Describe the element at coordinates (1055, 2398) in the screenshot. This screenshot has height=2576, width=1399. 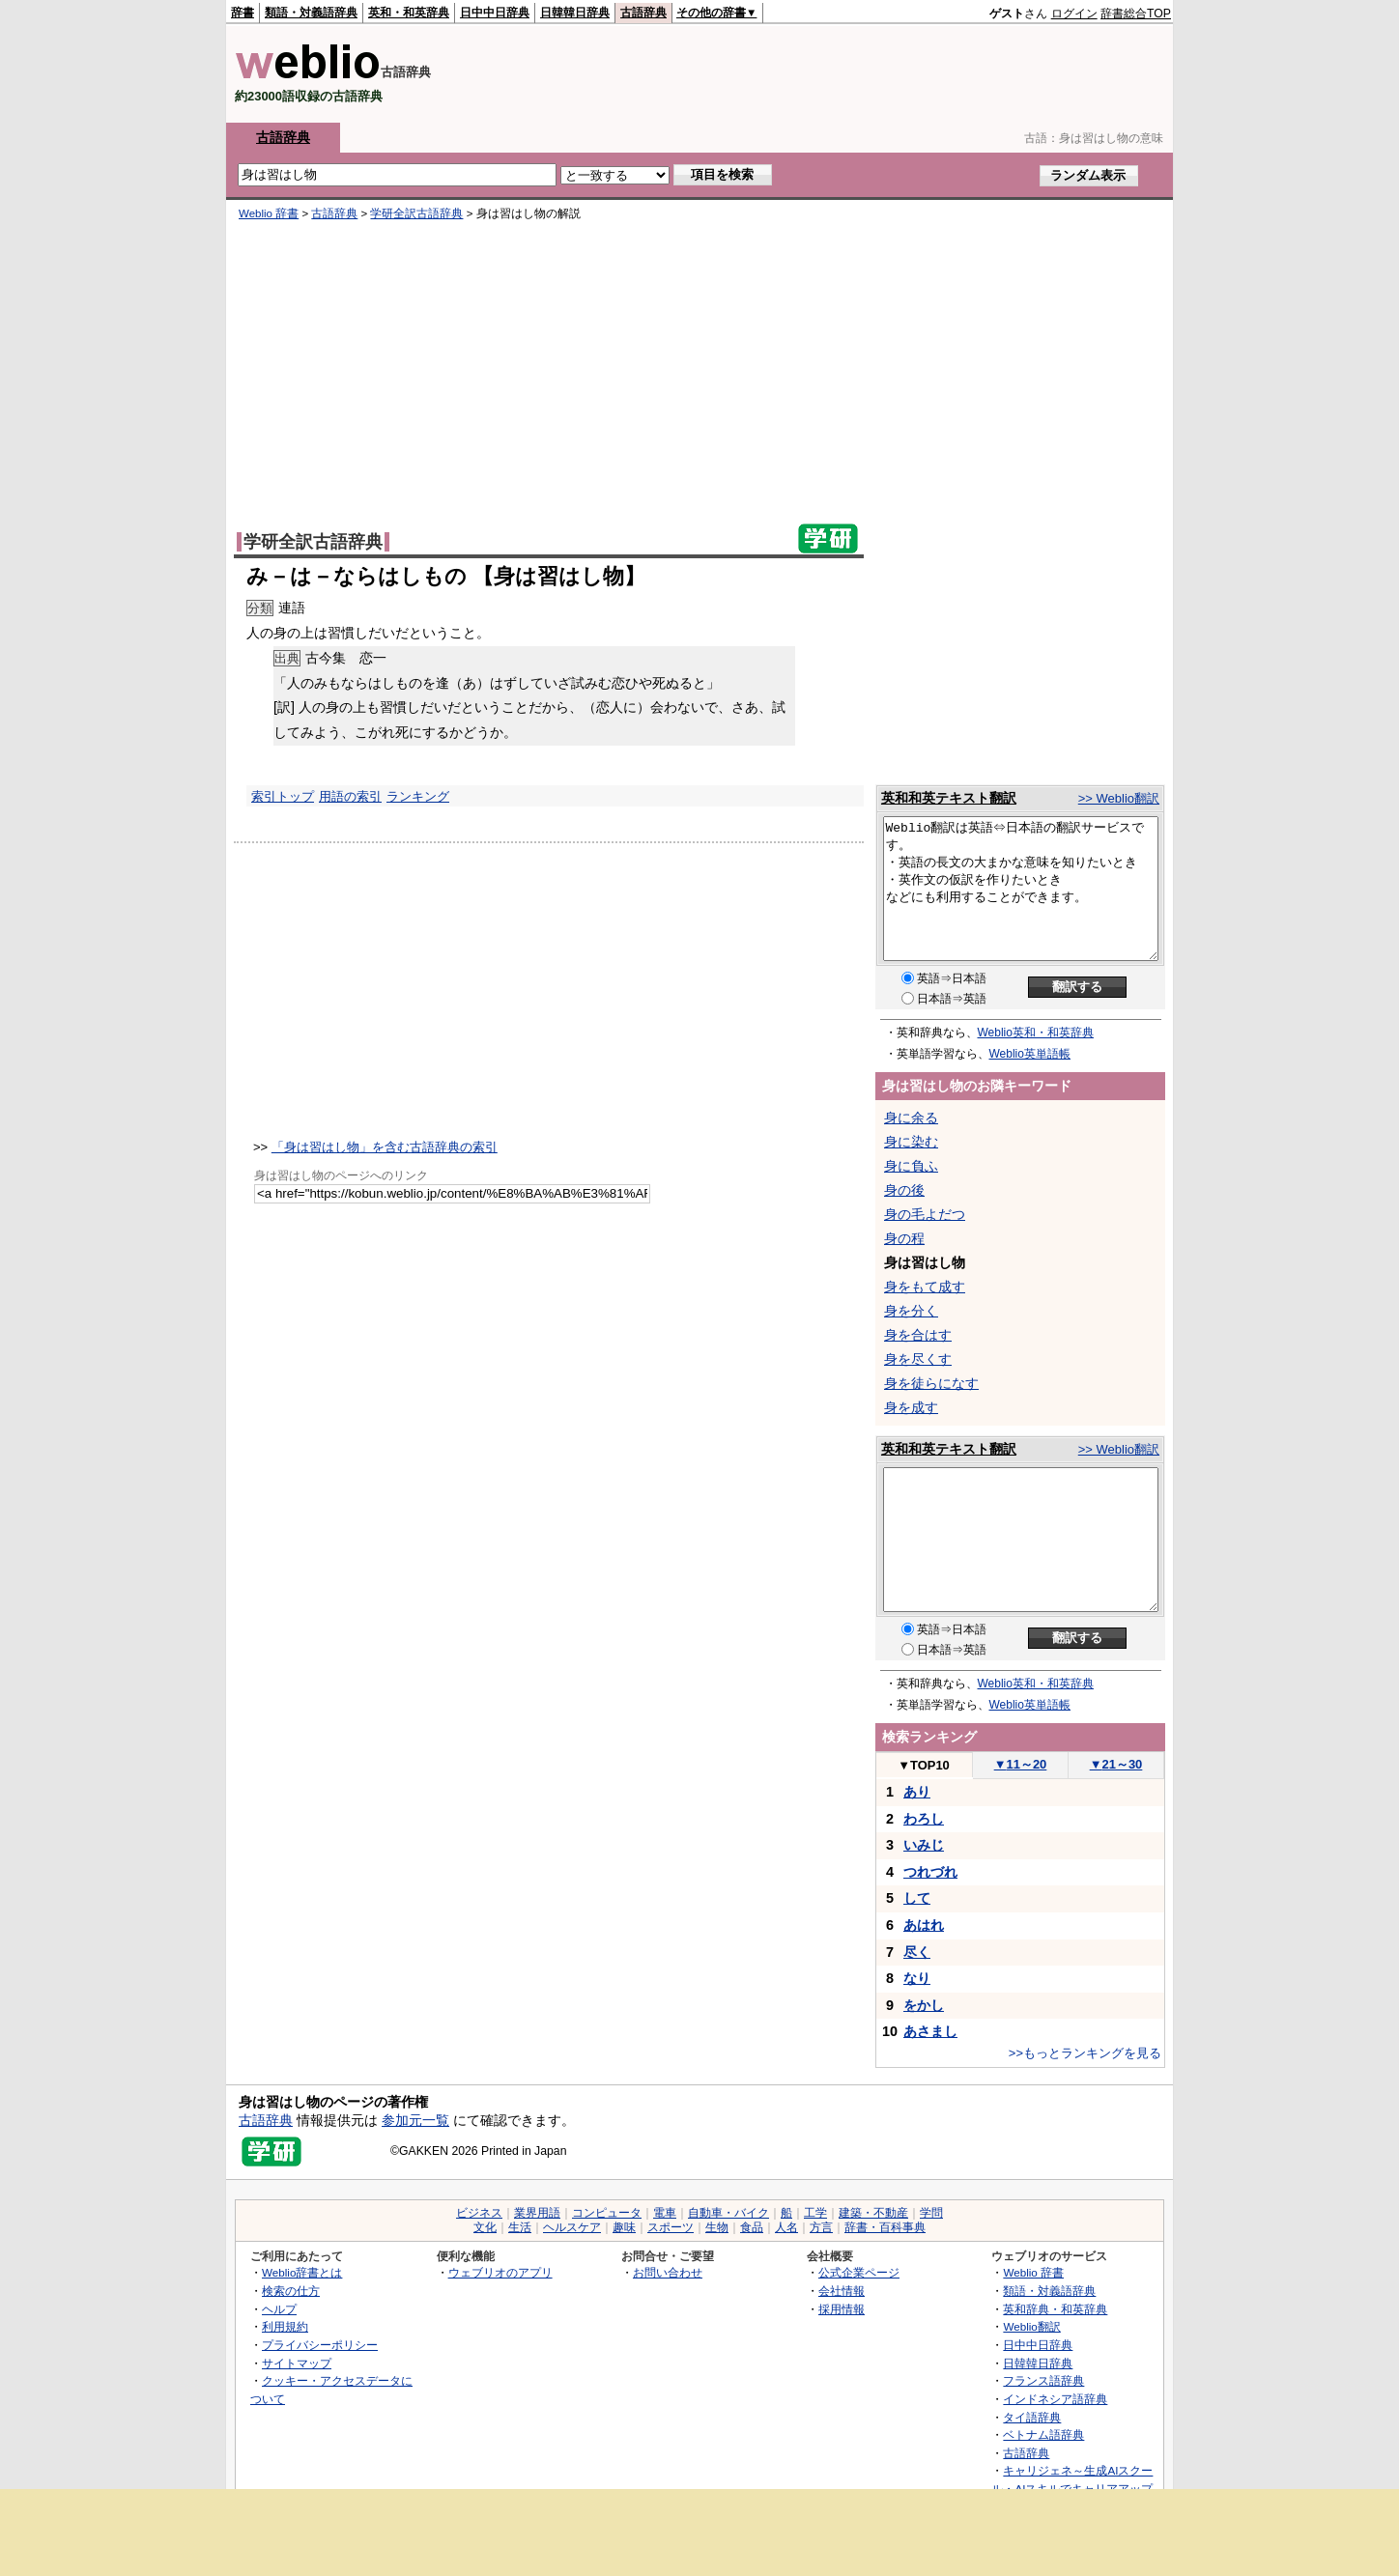
I see `インドネシア語辞典` at that location.